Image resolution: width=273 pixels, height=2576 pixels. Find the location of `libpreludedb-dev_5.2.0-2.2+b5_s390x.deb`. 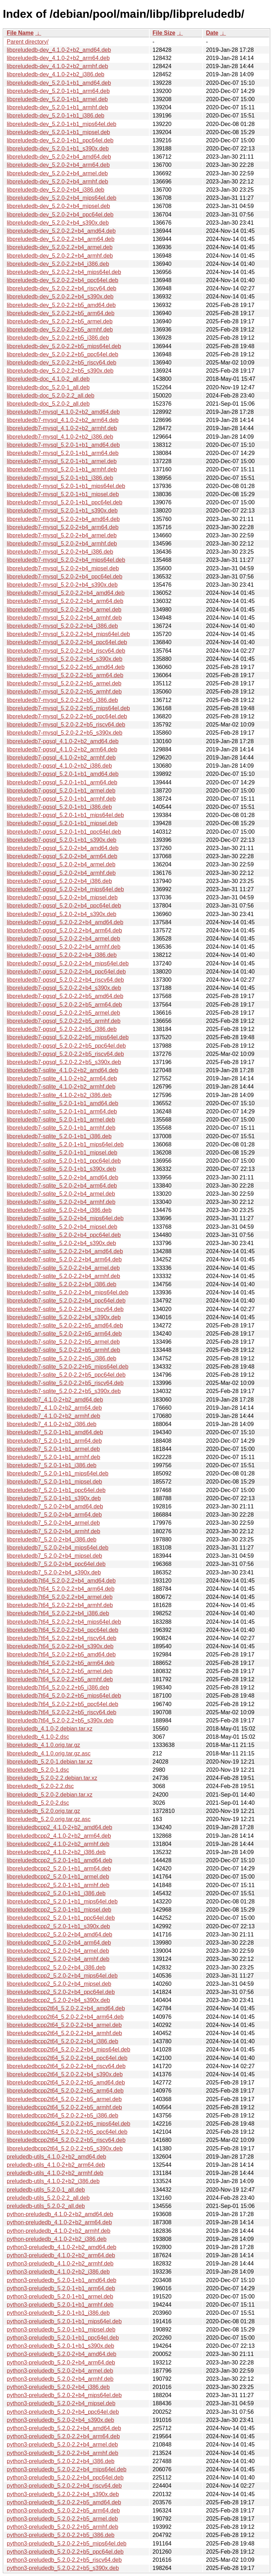

libpreludedb-dev_5.2.0-2.2+b5_s390x.deb is located at coordinates (60, 371).